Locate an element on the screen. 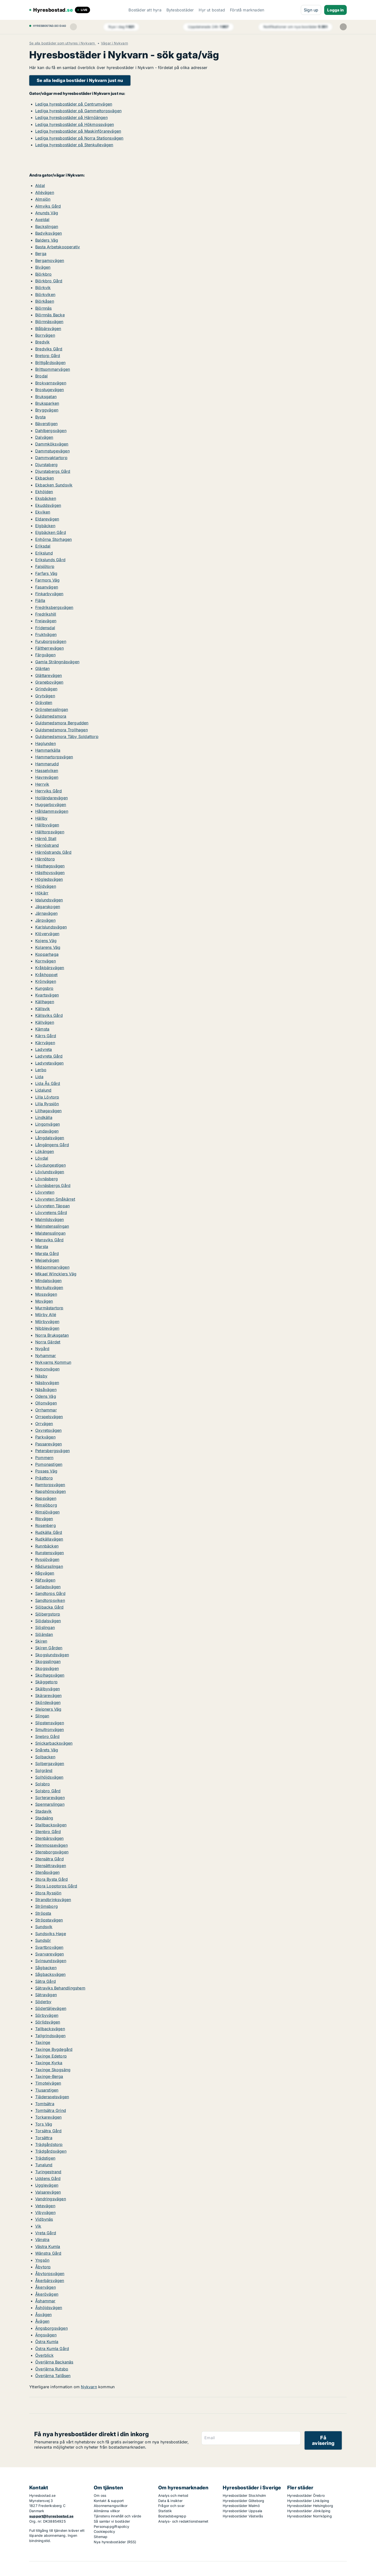 The height and width of the screenshot is (2576, 376). Brittsommarvägen is located at coordinates (52, 369).